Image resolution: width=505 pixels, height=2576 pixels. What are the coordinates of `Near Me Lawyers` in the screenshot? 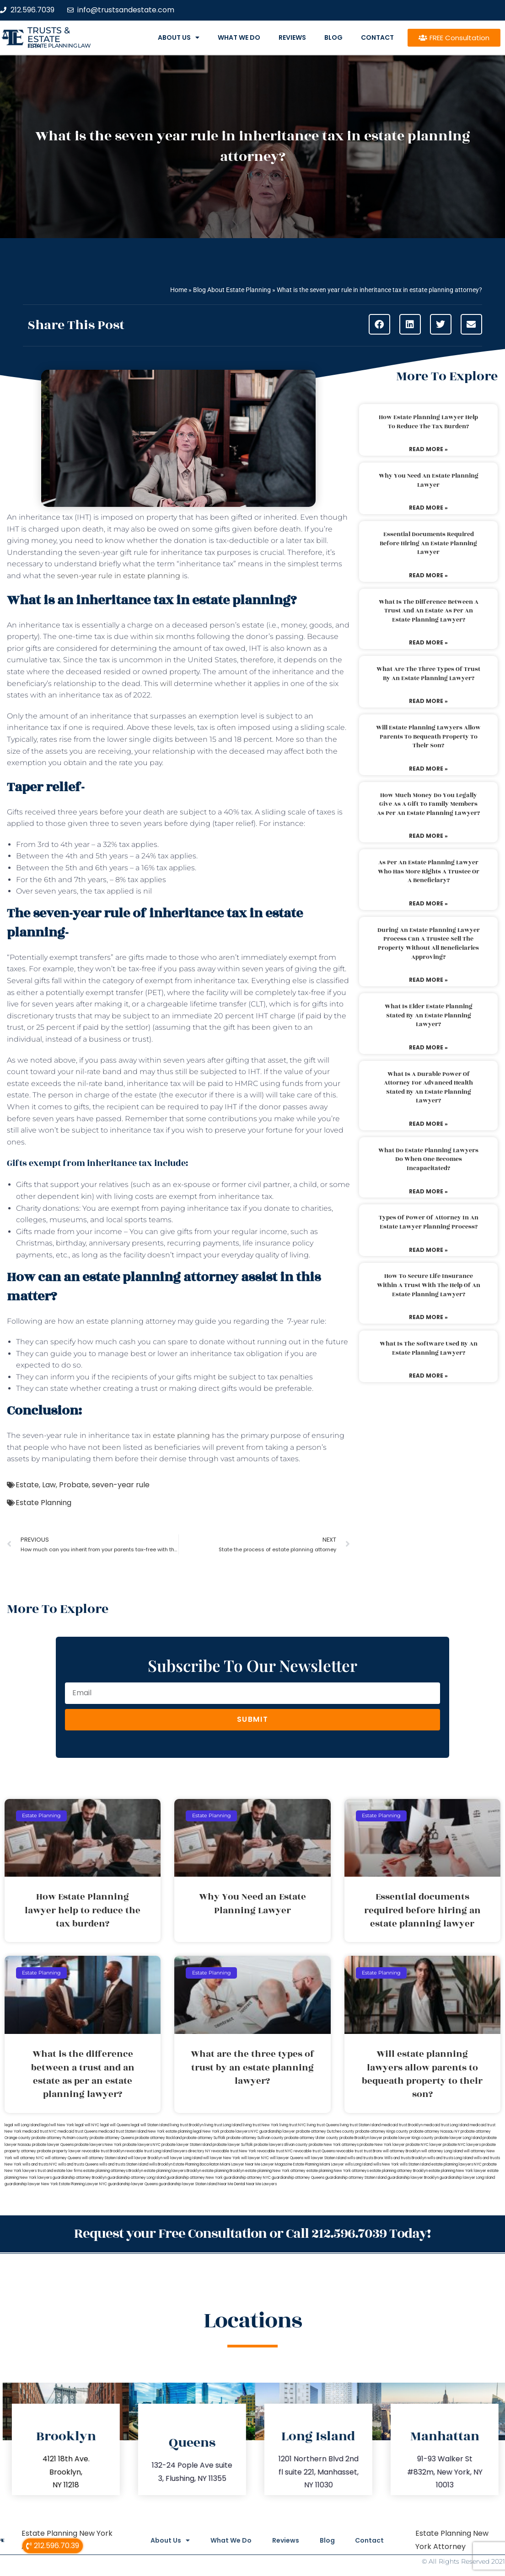 It's located at (261, 2184).